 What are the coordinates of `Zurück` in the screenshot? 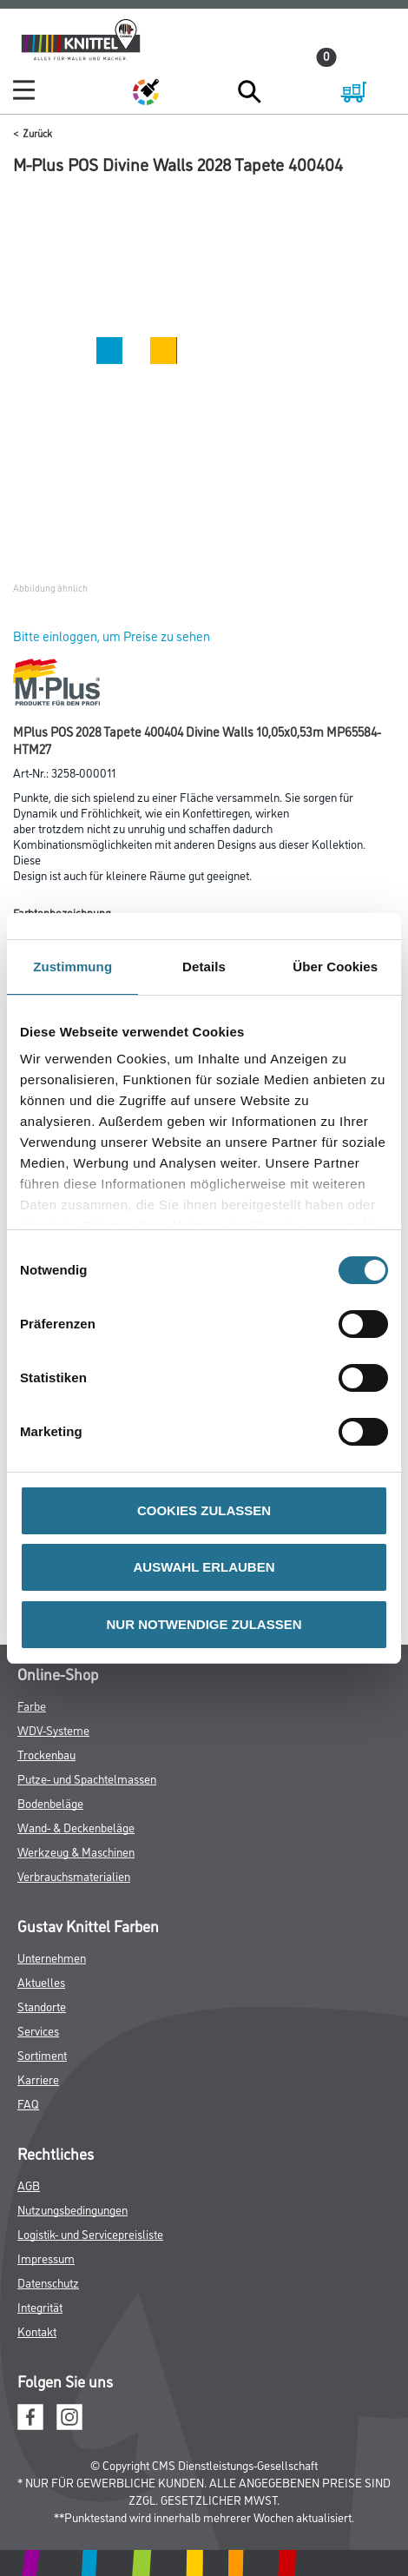 It's located at (37, 132).